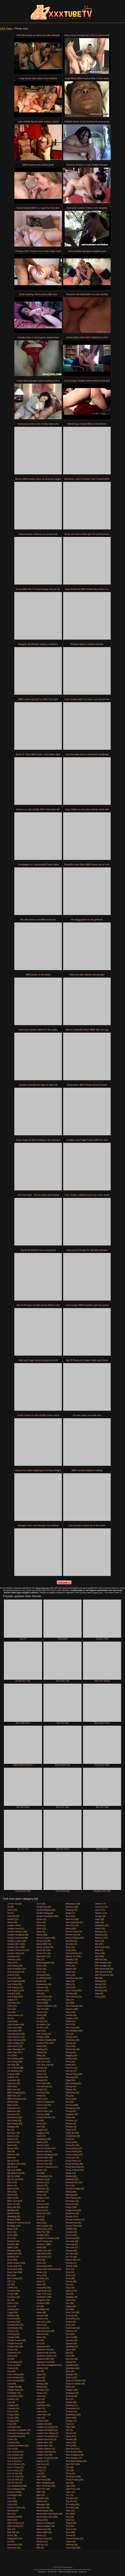 The image size is (125, 2576). I want to click on Cartoon, so click(10, 2303).